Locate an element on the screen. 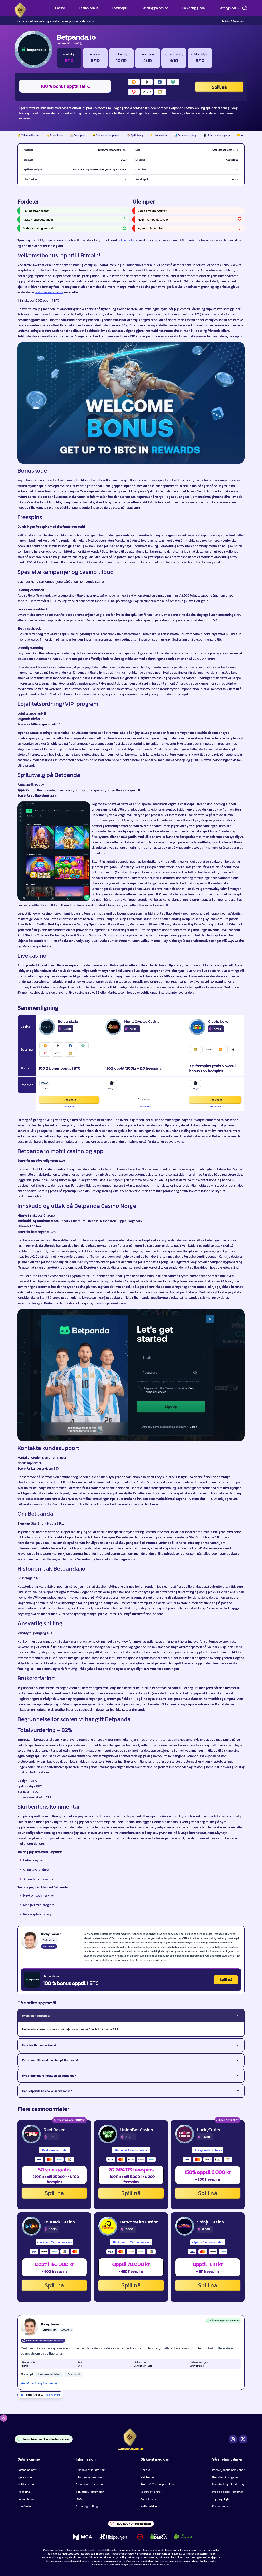 The image size is (262, 2576). UnionBet Casino omtale is located at coordinates (131, 2150).